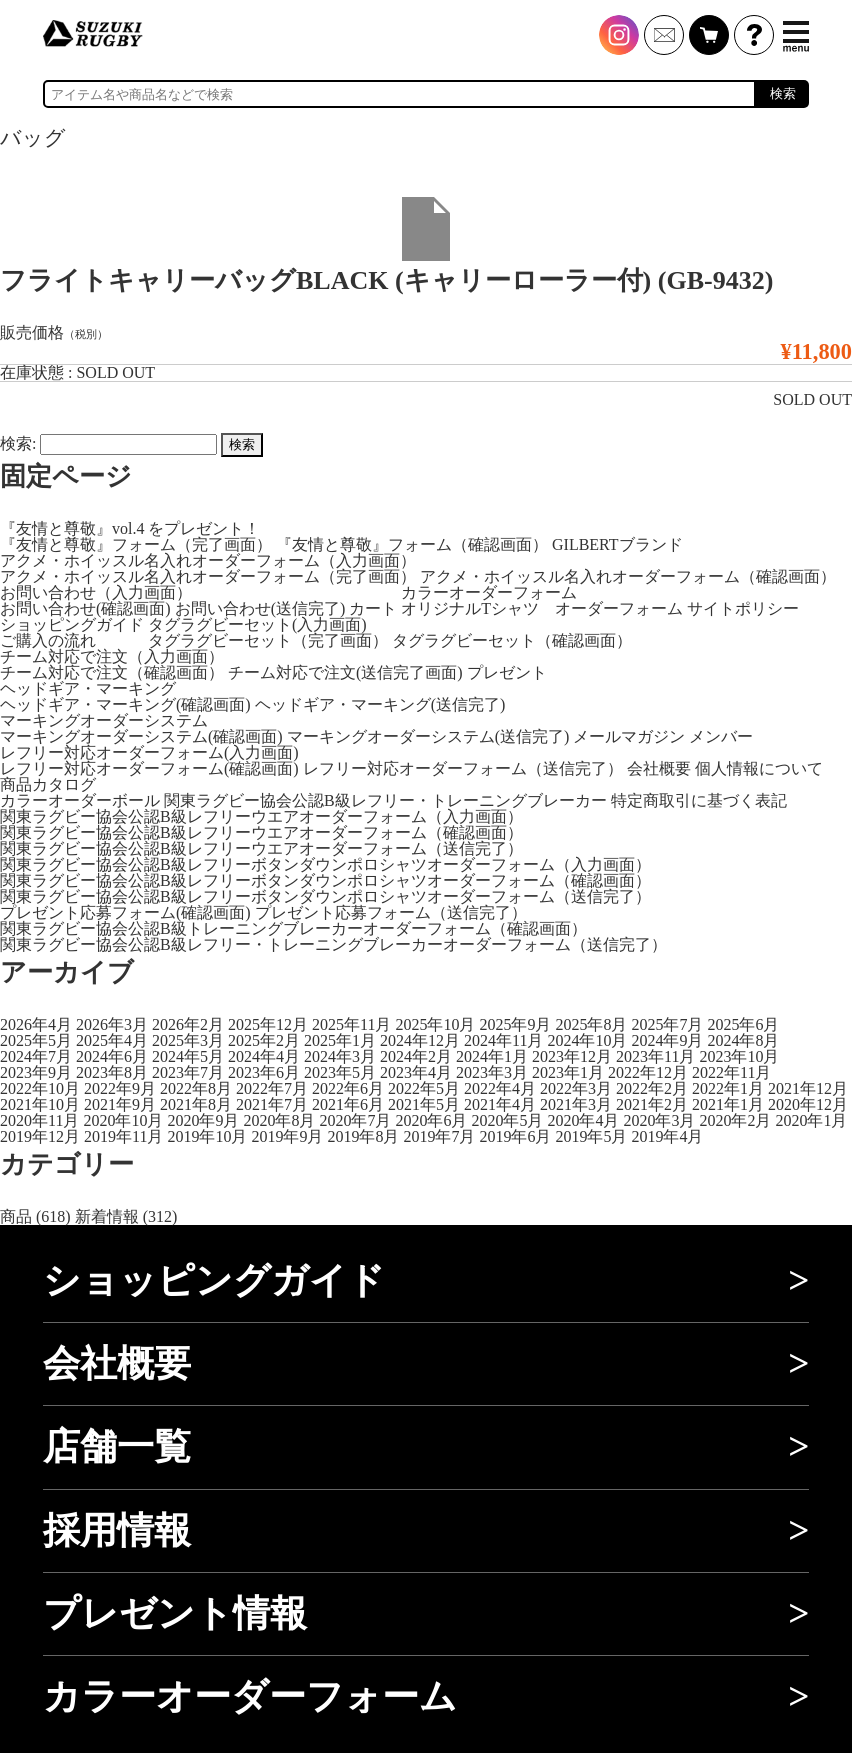 The image size is (852, 1753). I want to click on ヘッドギア・マーキング(送信完了), so click(380, 704).